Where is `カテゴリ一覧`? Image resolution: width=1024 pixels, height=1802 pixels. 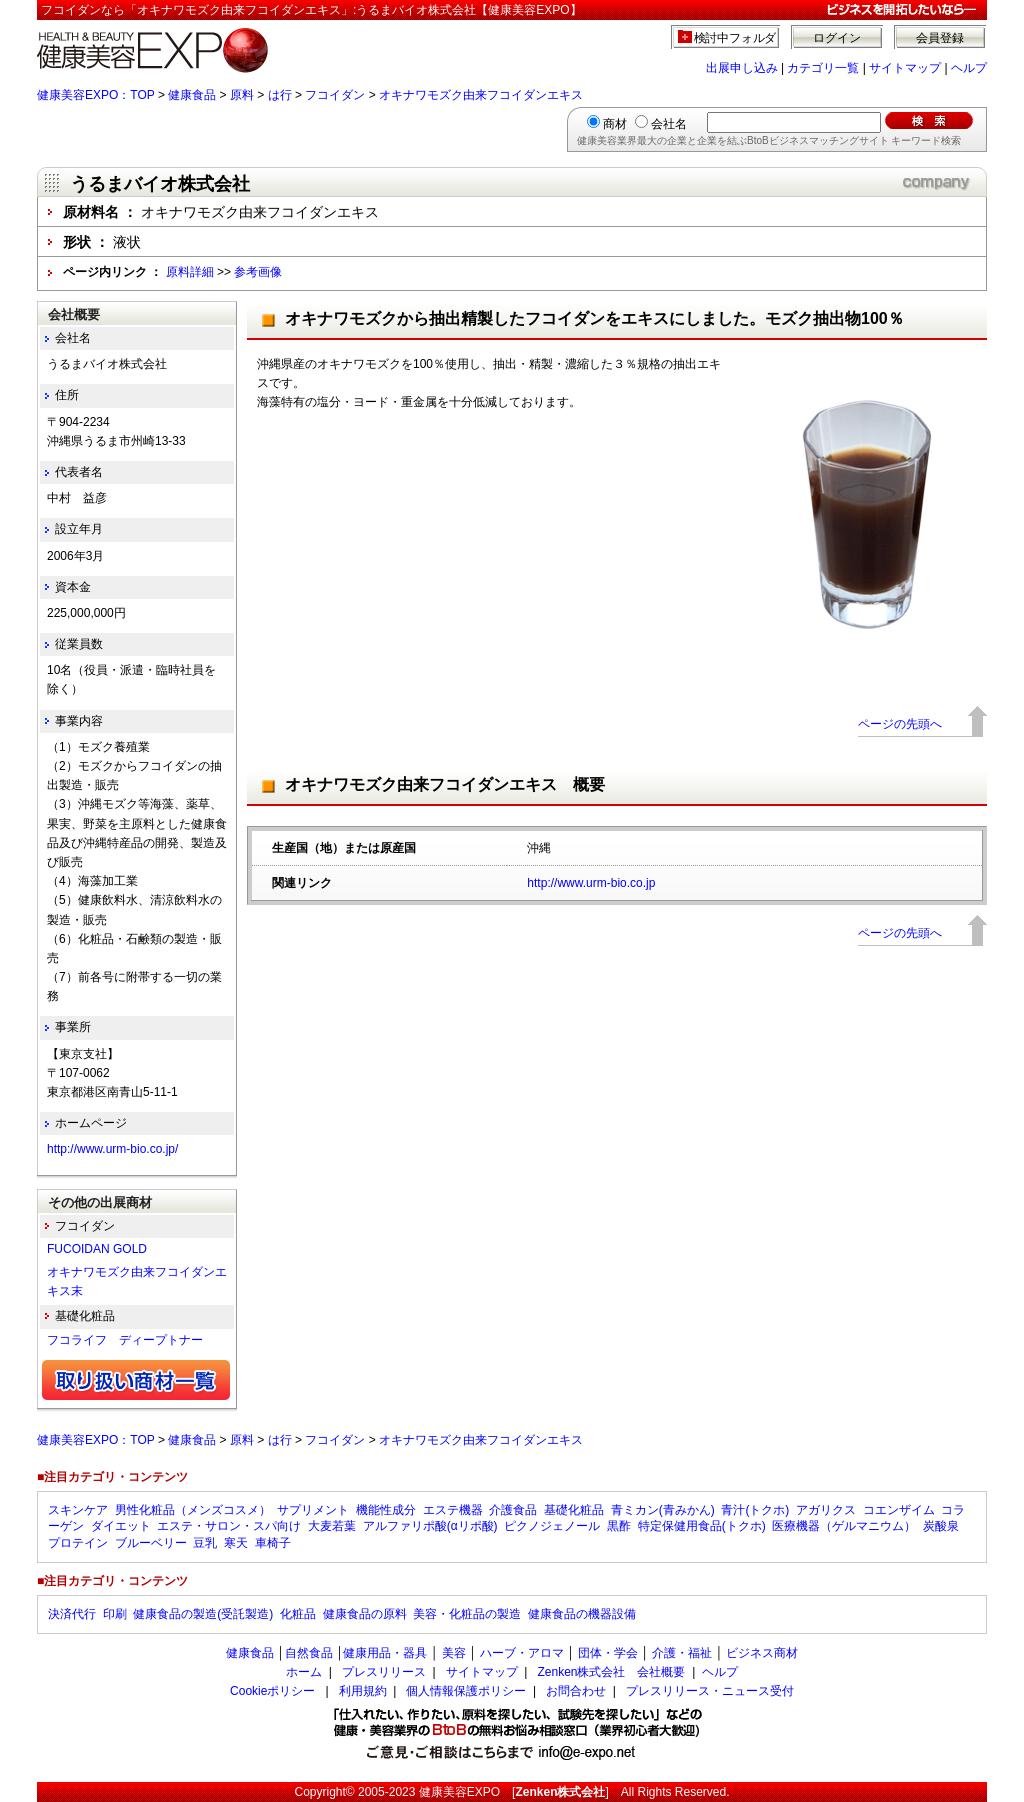
カテゴリ一覧 is located at coordinates (823, 68).